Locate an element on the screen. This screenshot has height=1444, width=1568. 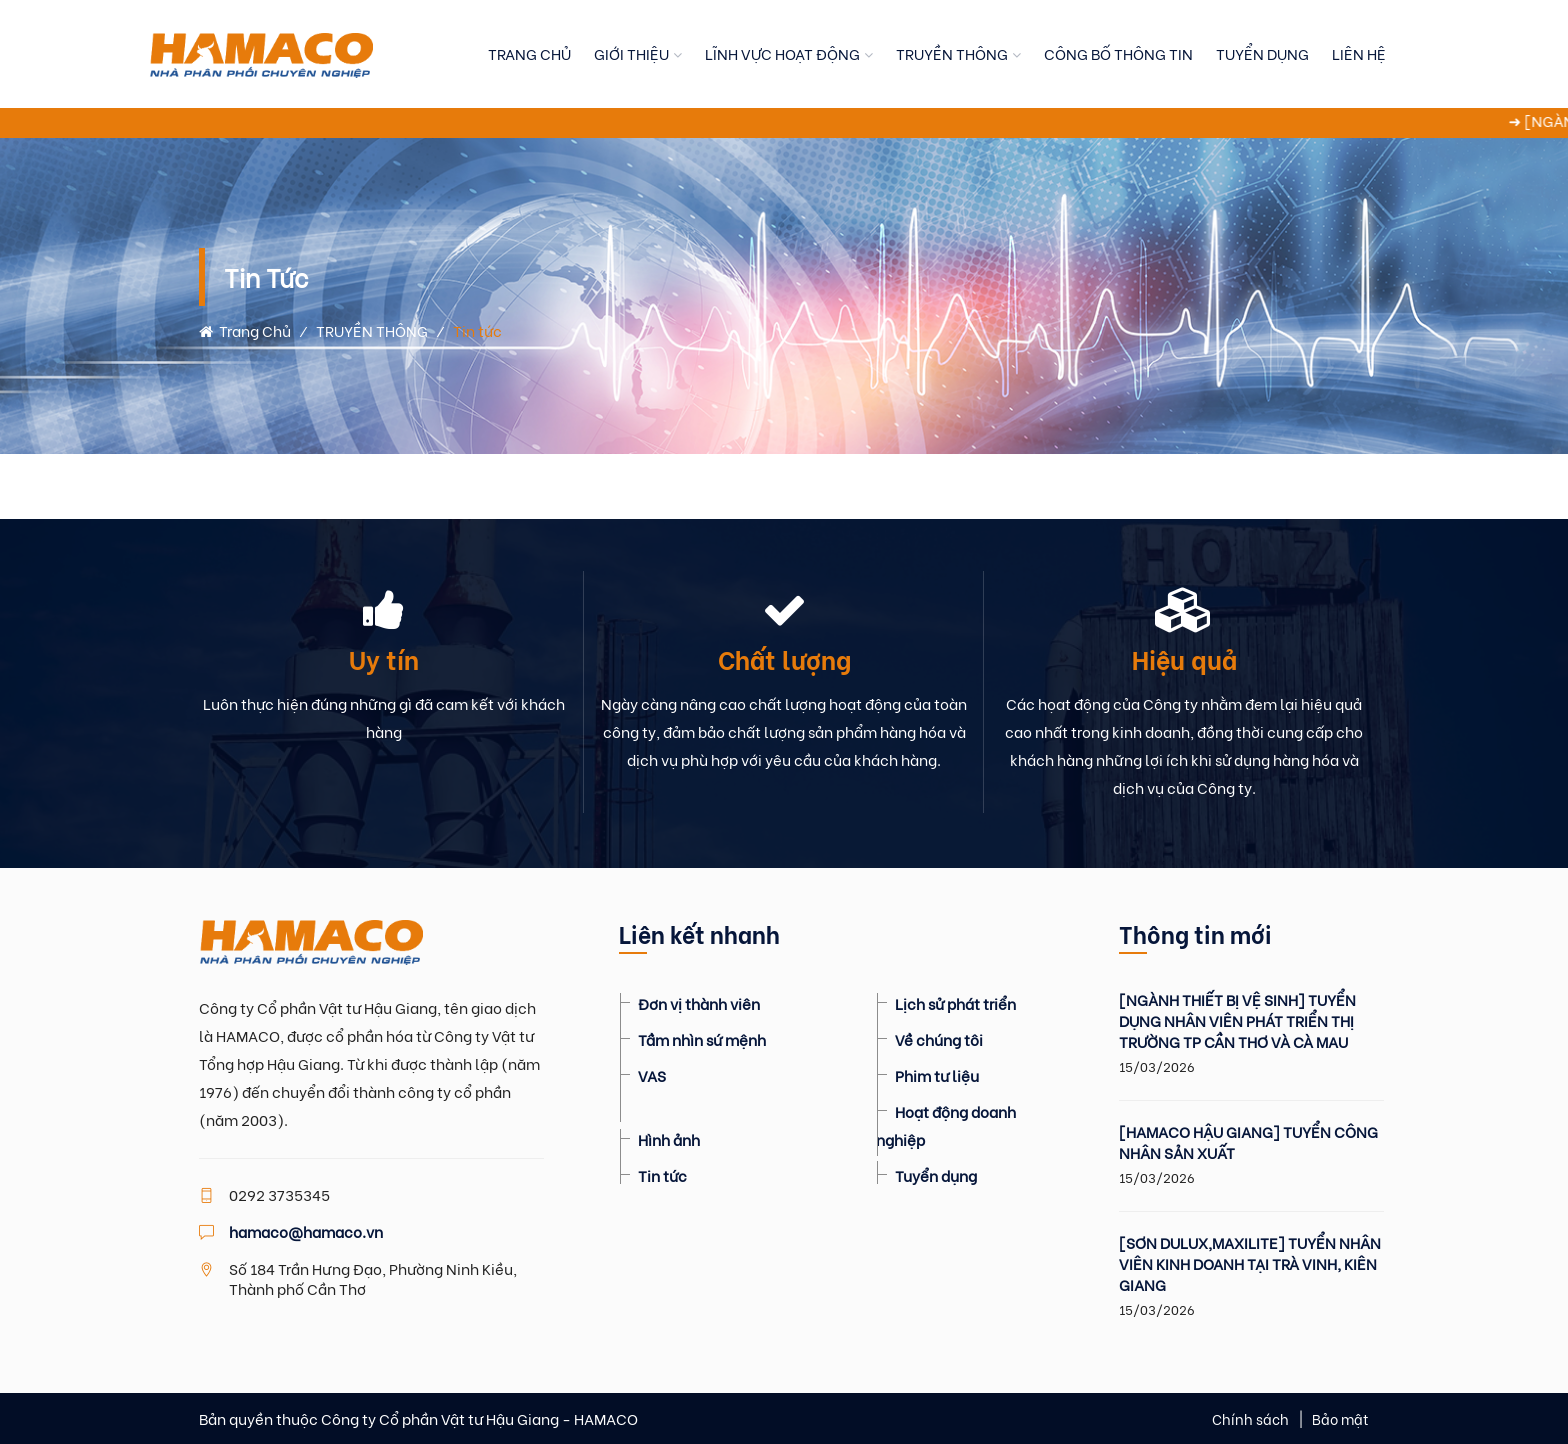
[HAMACO HẬU GIANG] TUYỂN CÔNG NHÂN SẢN XUẤT is located at coordinates (1248, 1142).